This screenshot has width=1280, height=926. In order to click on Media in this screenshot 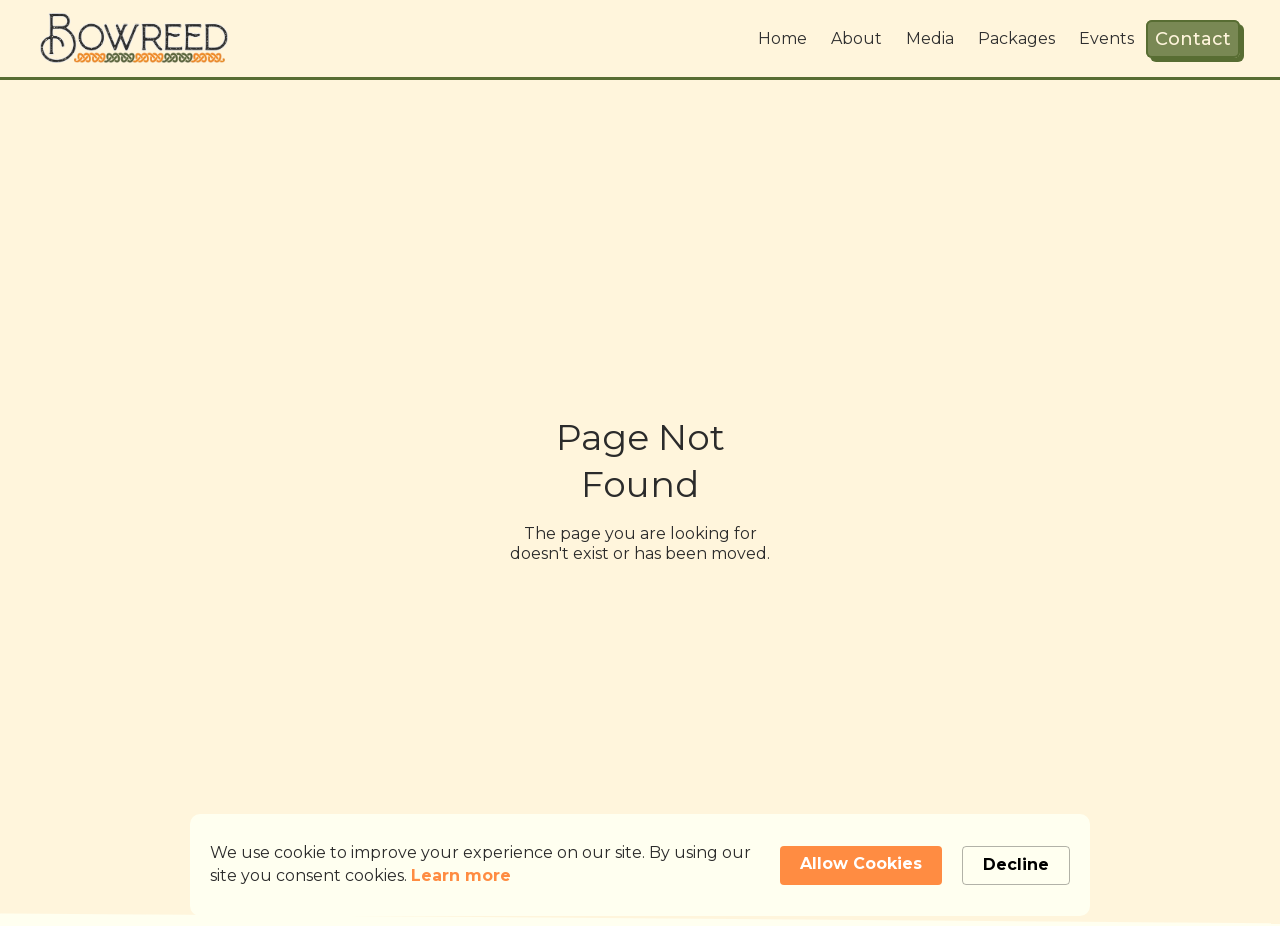, I will do `click(930, 38)`.